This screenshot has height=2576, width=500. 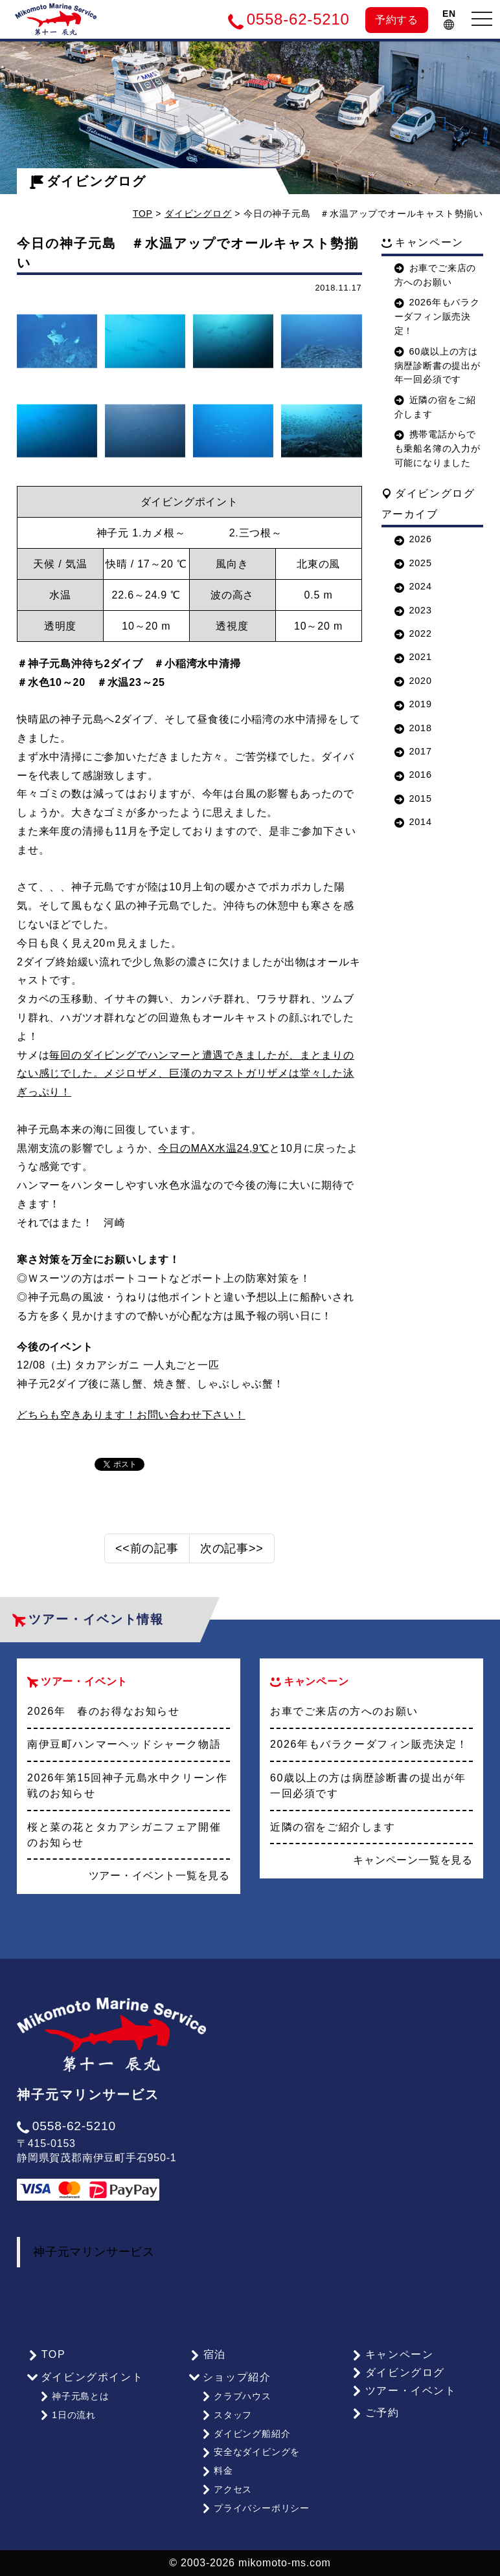 What do you see at coordinates (413, 751) in the screenshot?
I see `2017 [button]` at bounding box center [413, 751].